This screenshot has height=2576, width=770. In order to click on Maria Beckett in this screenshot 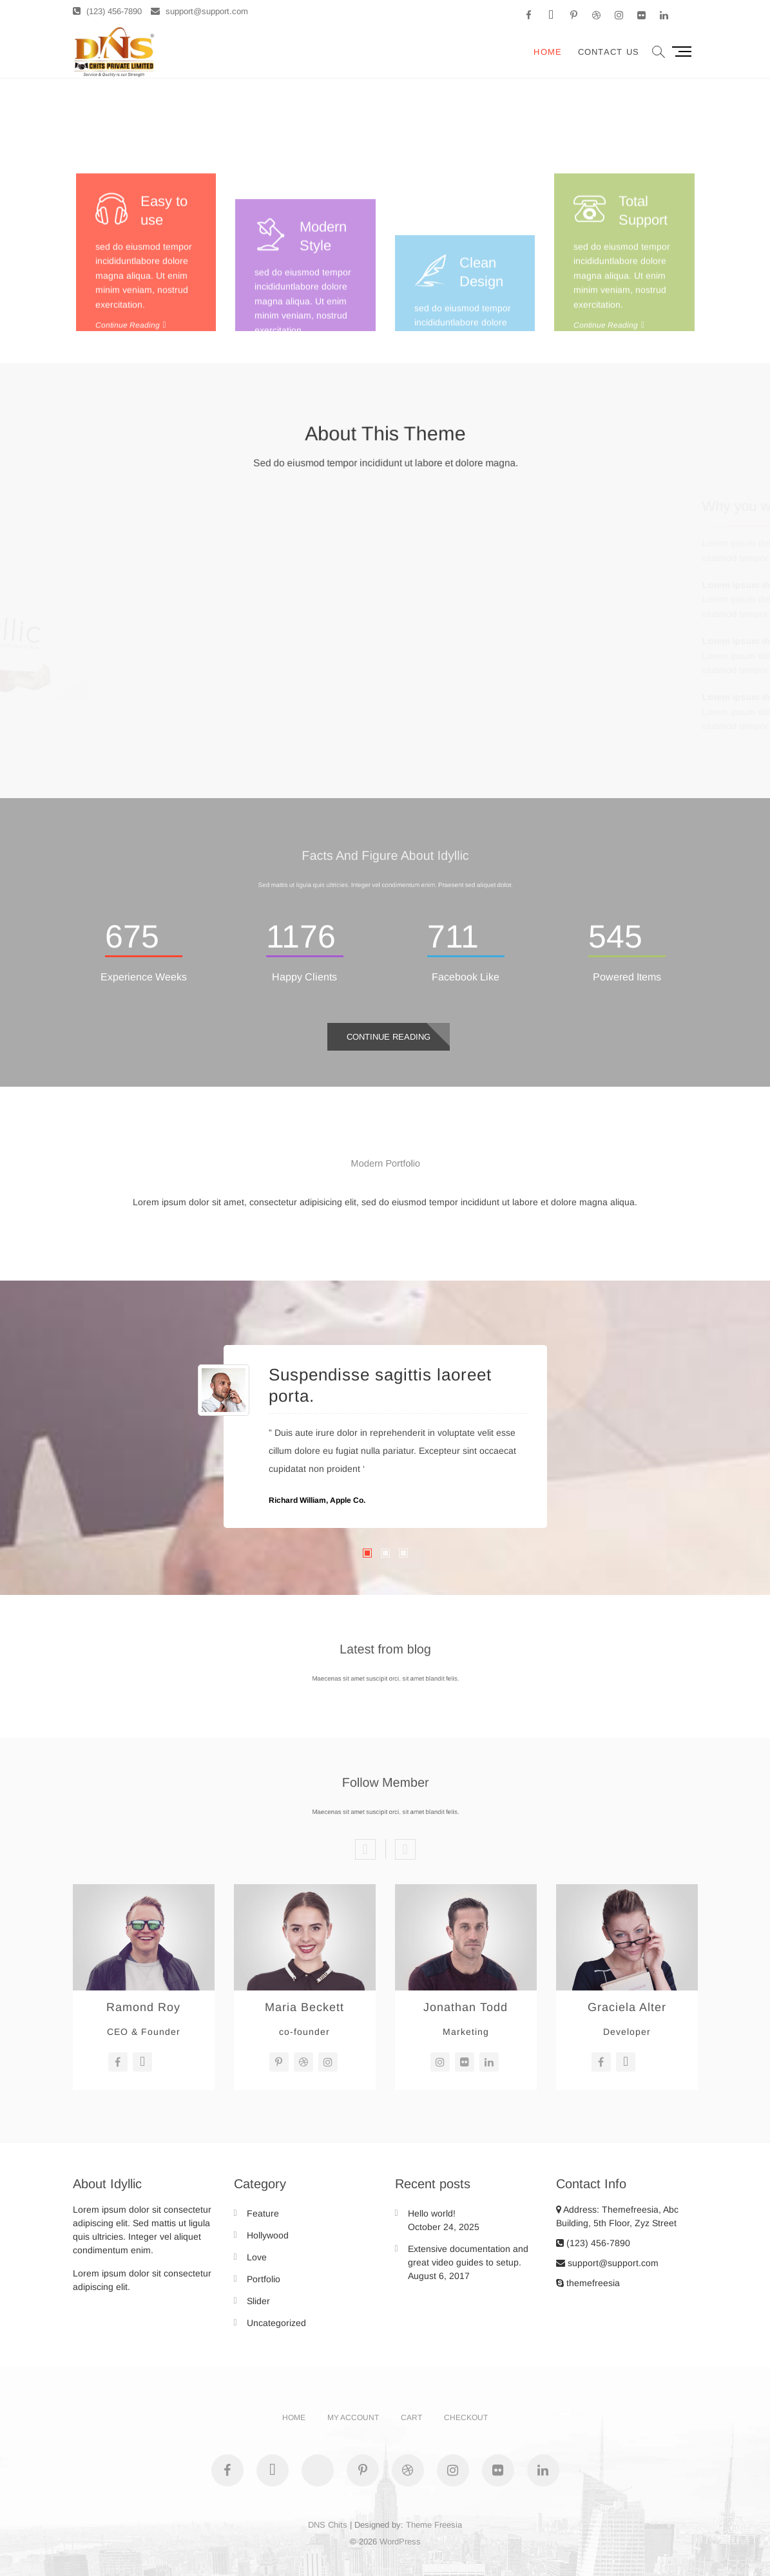, I will do `click(304, 2007)`.